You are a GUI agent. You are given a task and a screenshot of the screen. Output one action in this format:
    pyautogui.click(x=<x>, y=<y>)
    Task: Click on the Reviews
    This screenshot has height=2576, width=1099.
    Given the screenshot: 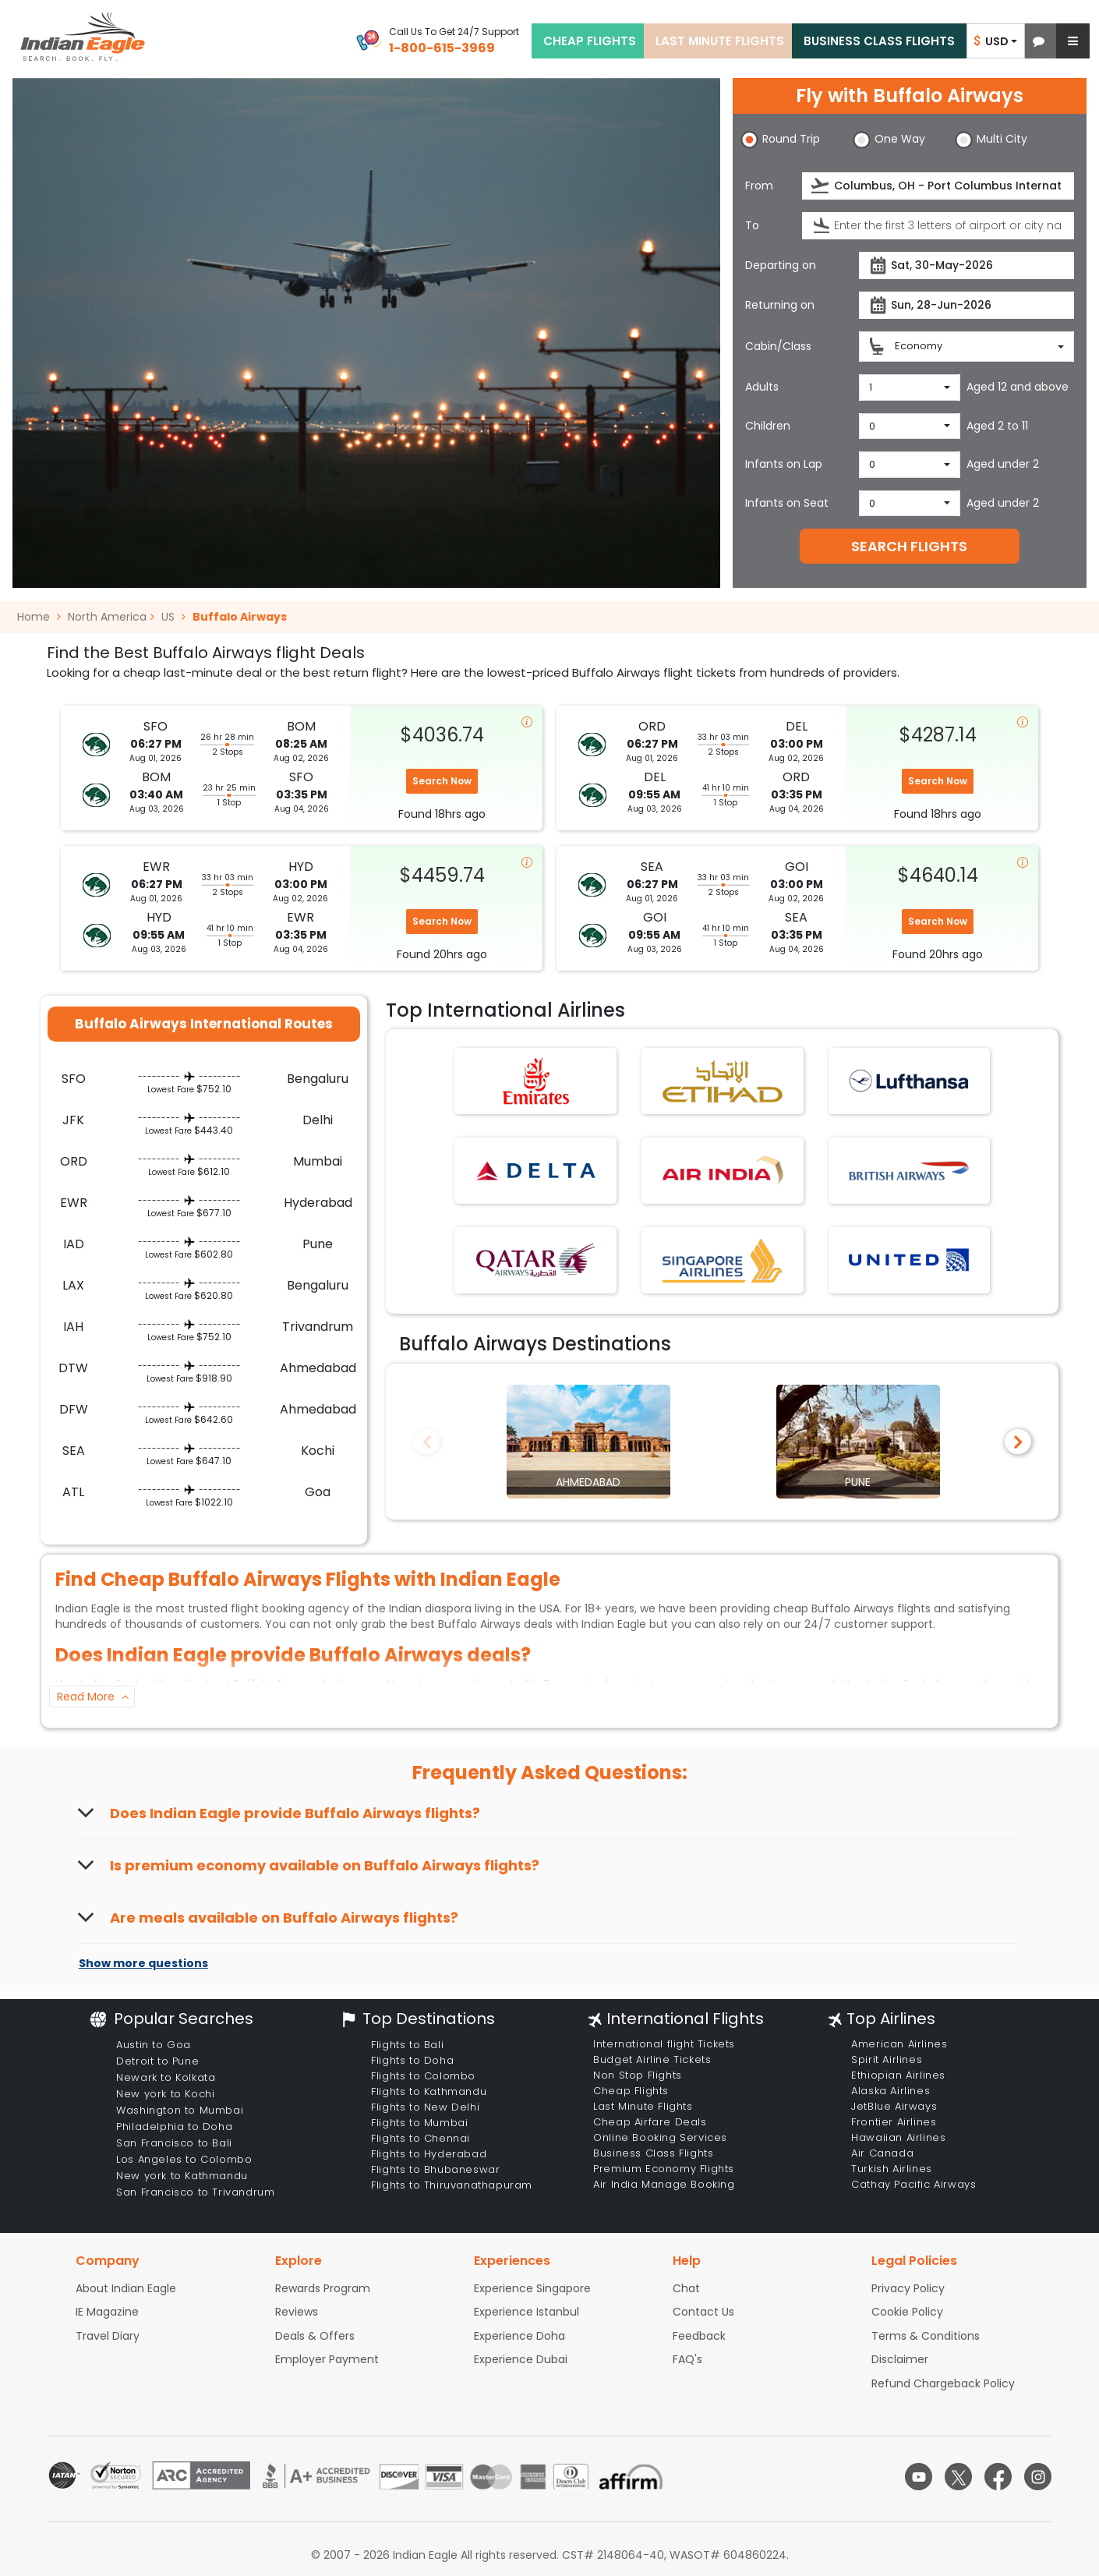 What is the action you would take?
    pyautogui.click(x=296, y=2311)
    